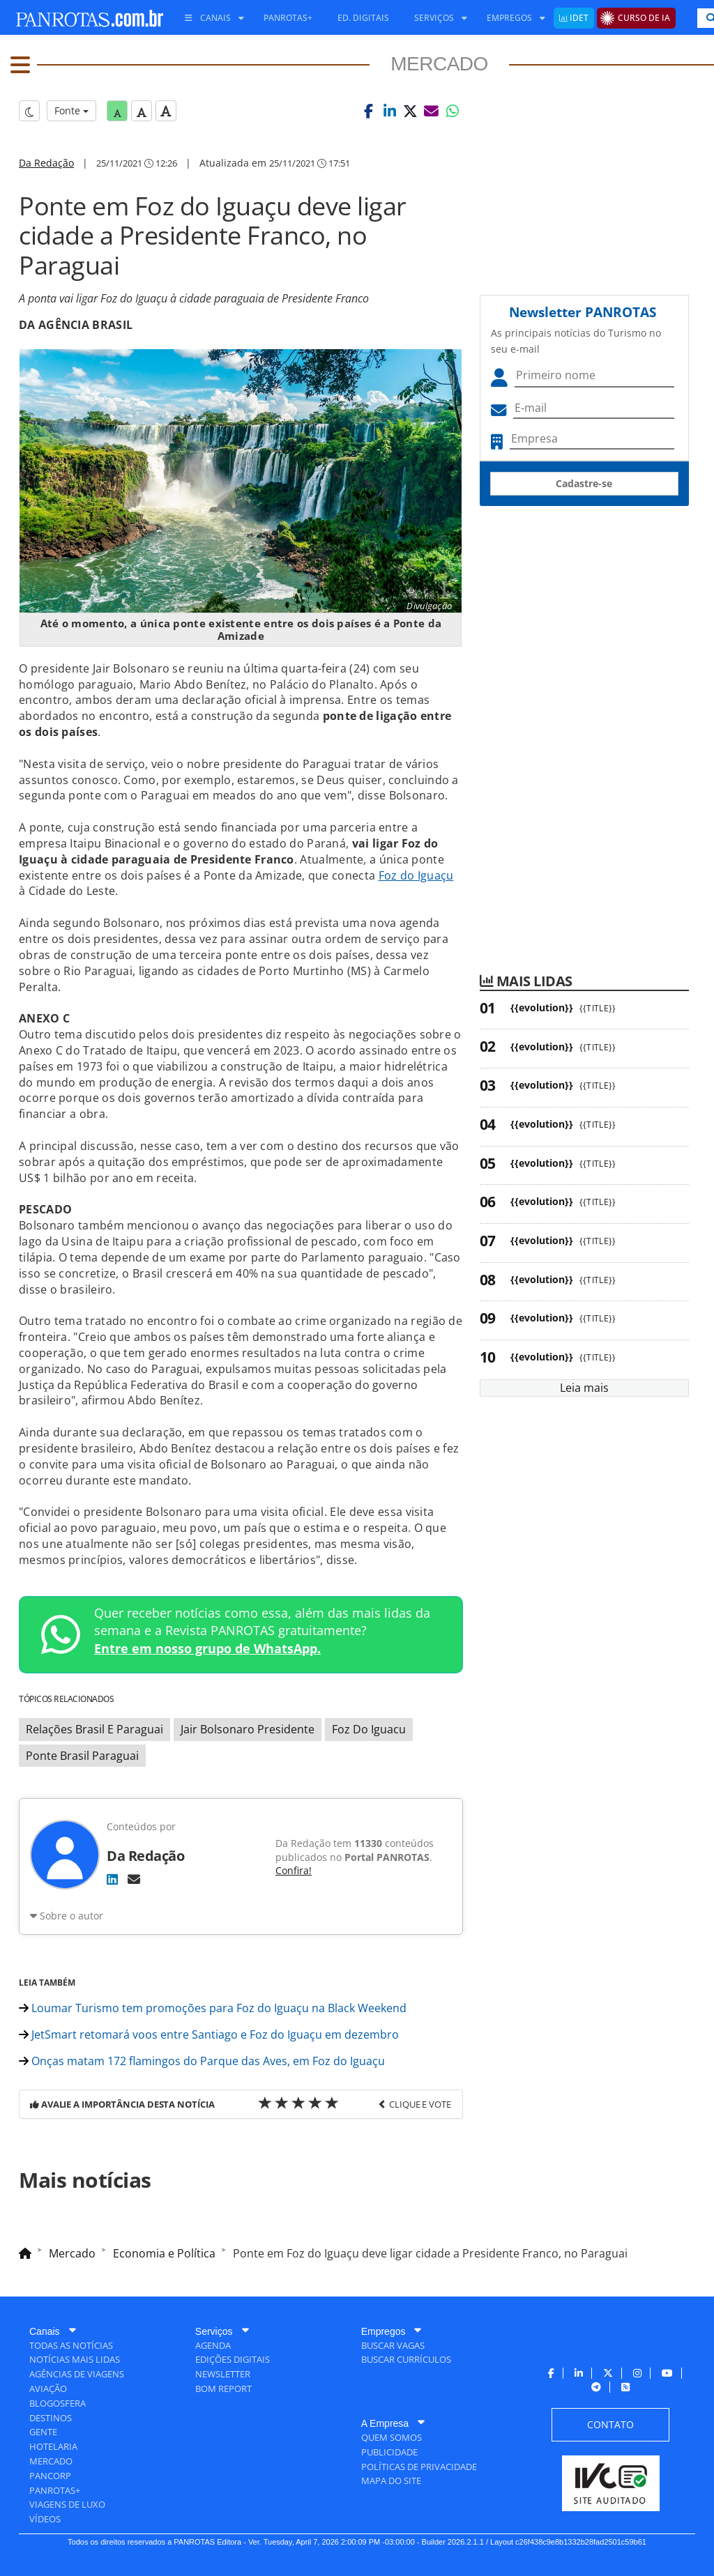 The image size is (714, 2576). Describe the element at coordinates (369, 1729) in the screenshot. I see `Foz Do Iguacu` at that location.